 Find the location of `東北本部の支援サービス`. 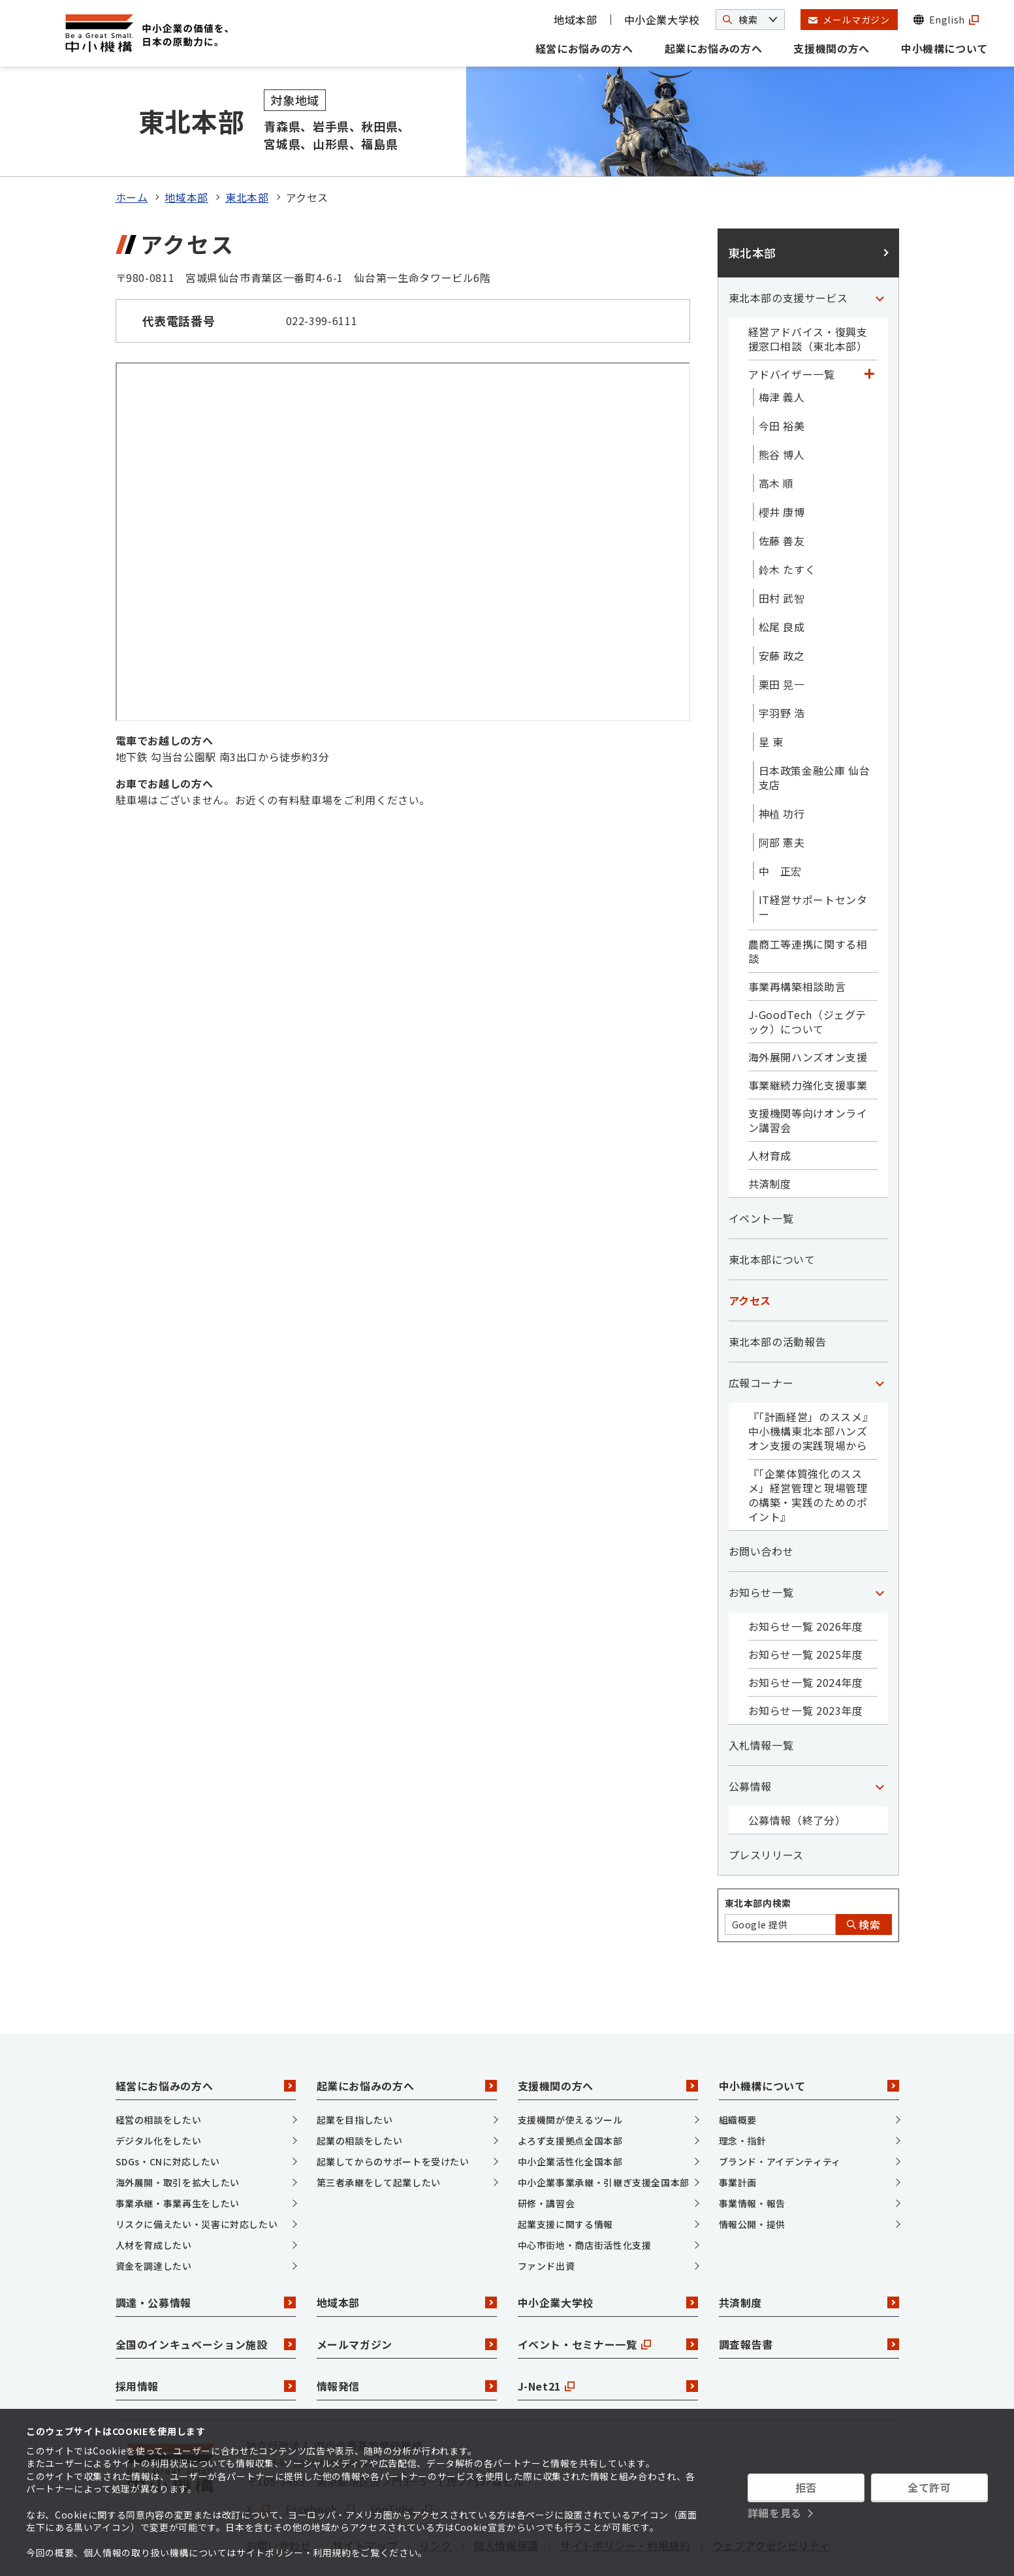

東北本部の支援サービス is located at coordinates (788, 251).